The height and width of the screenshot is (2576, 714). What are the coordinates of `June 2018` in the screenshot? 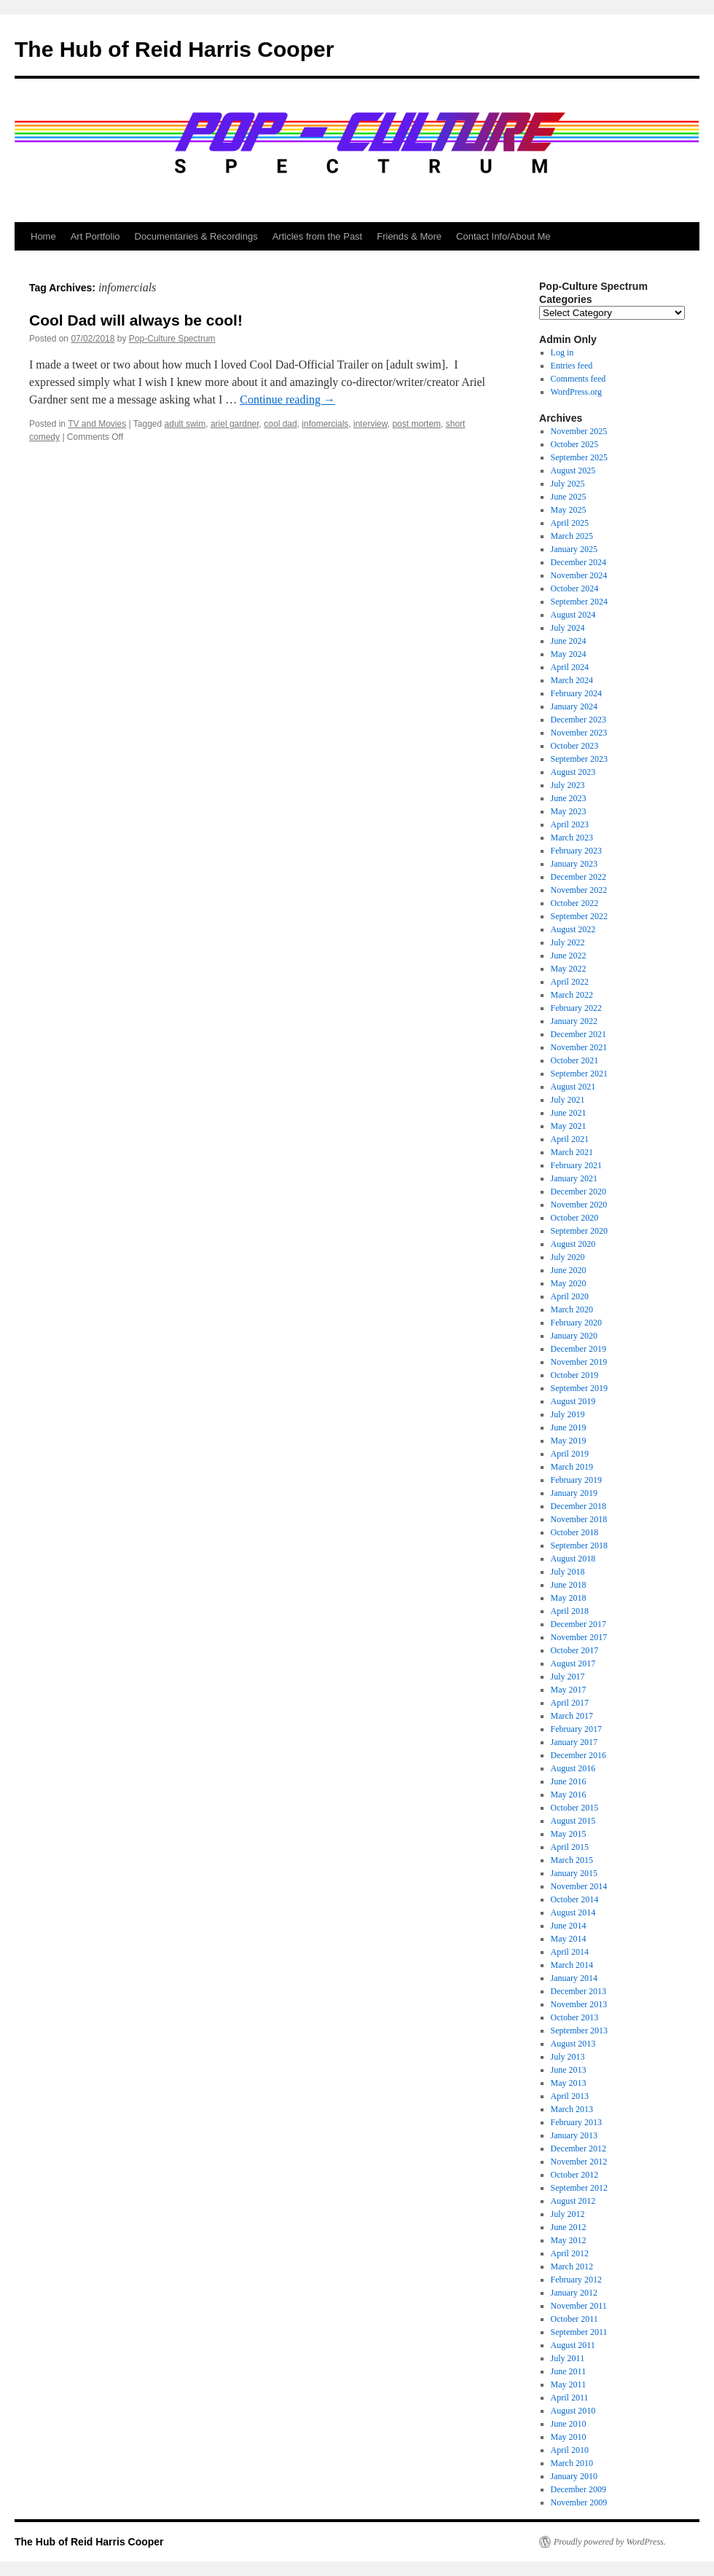 It's located at (568, 1585).